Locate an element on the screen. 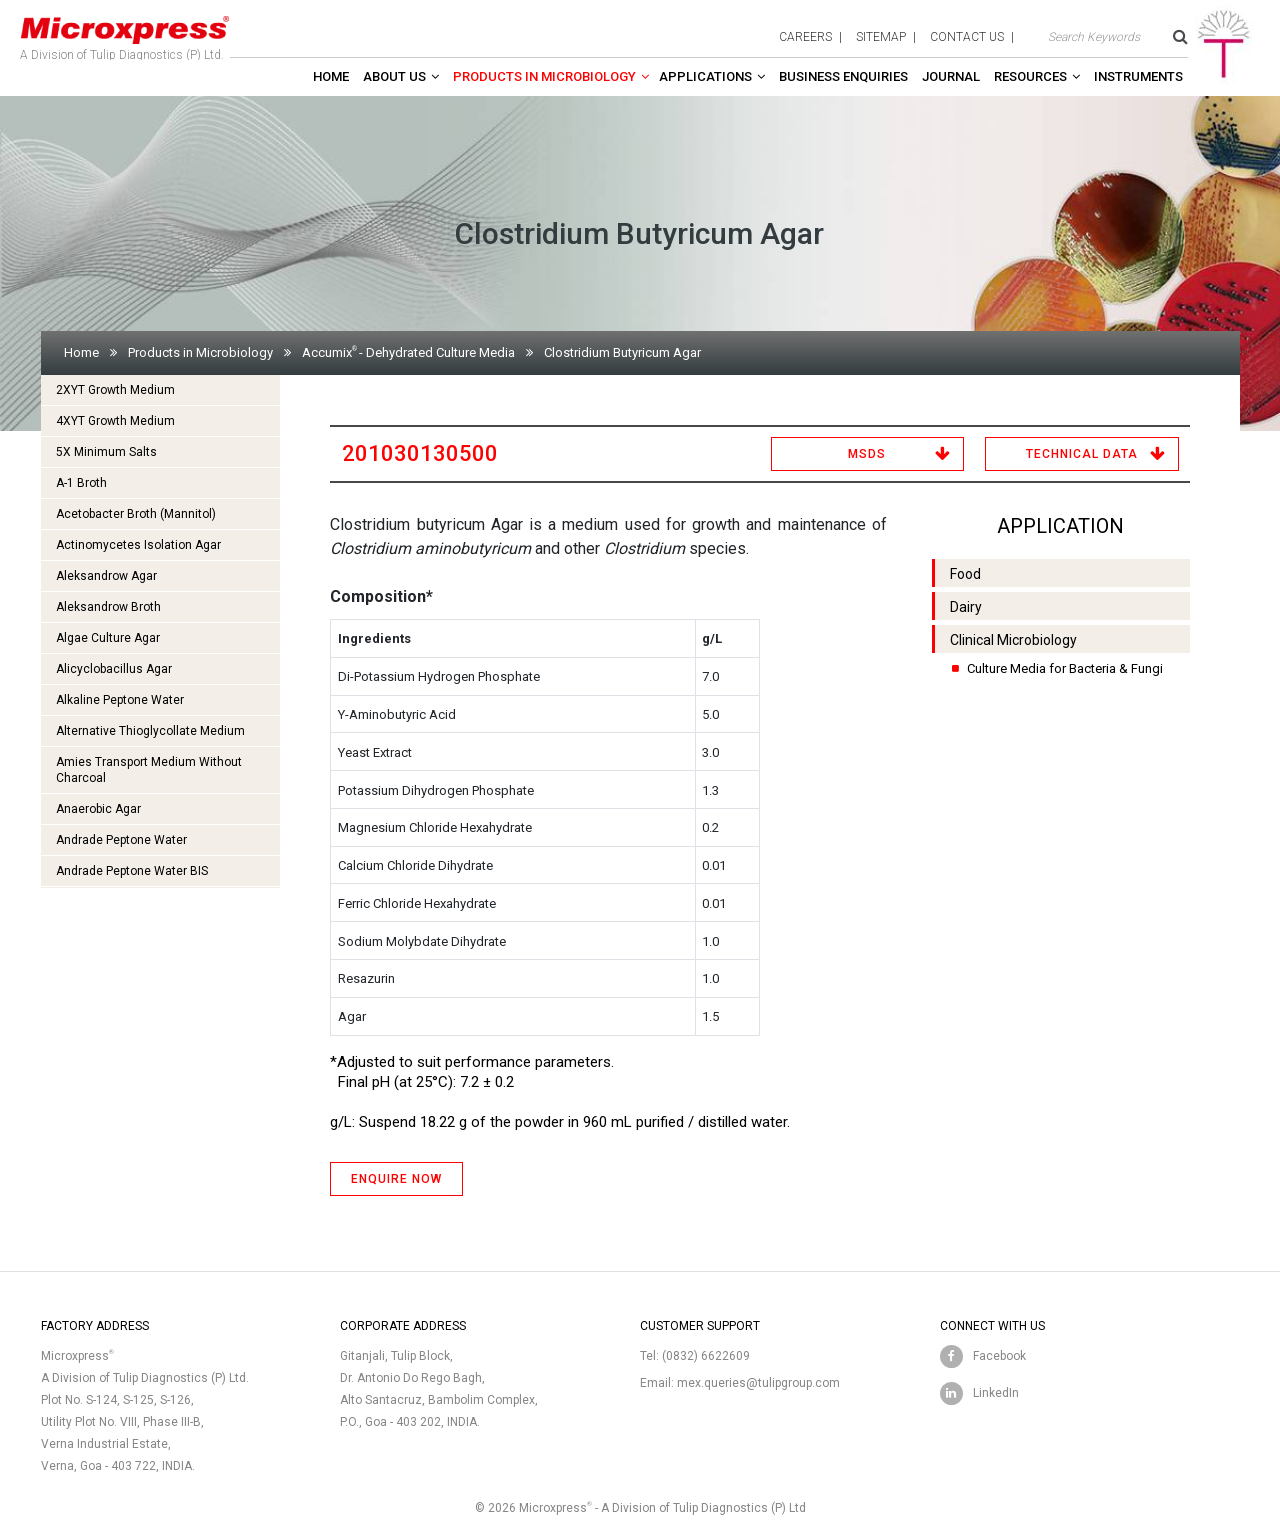 The height and width of the screenshot is (1539, 1280). Products in Microbiology is located at coordinates (544, 76).